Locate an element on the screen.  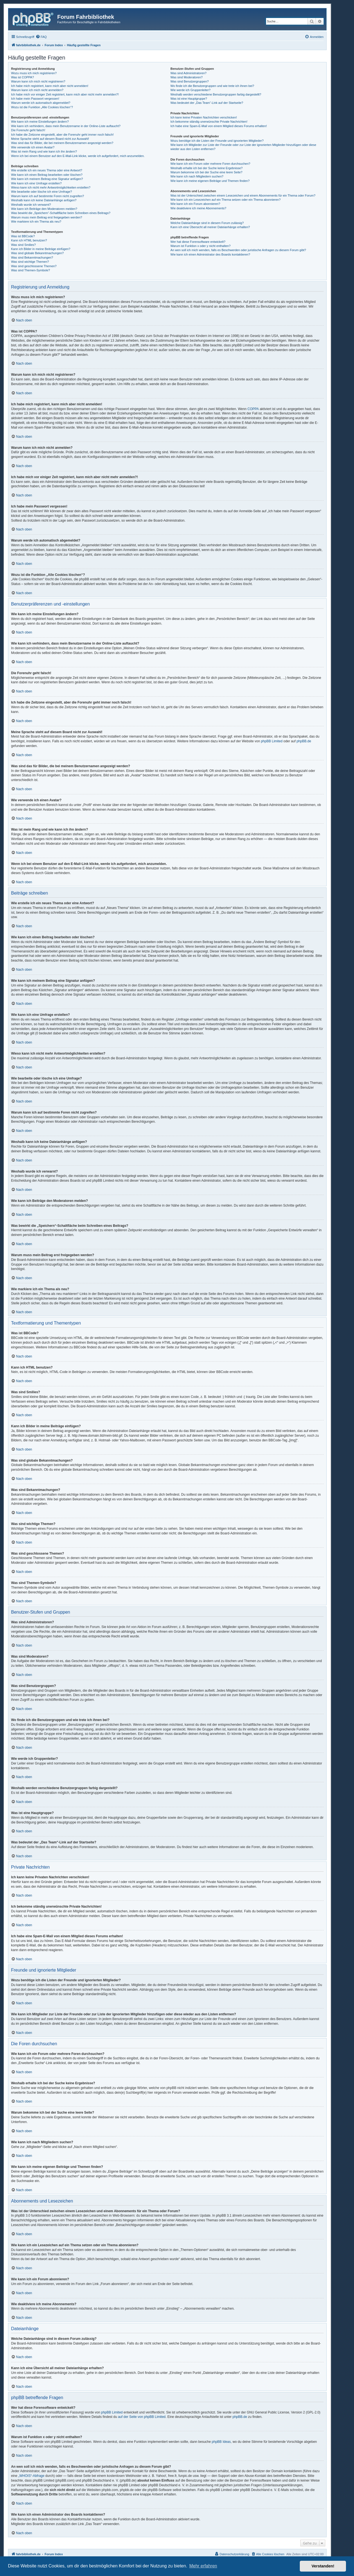
Warum kann ich auf bestimmte Foren nicht zugreifen? is located at coordinates (47, 196).